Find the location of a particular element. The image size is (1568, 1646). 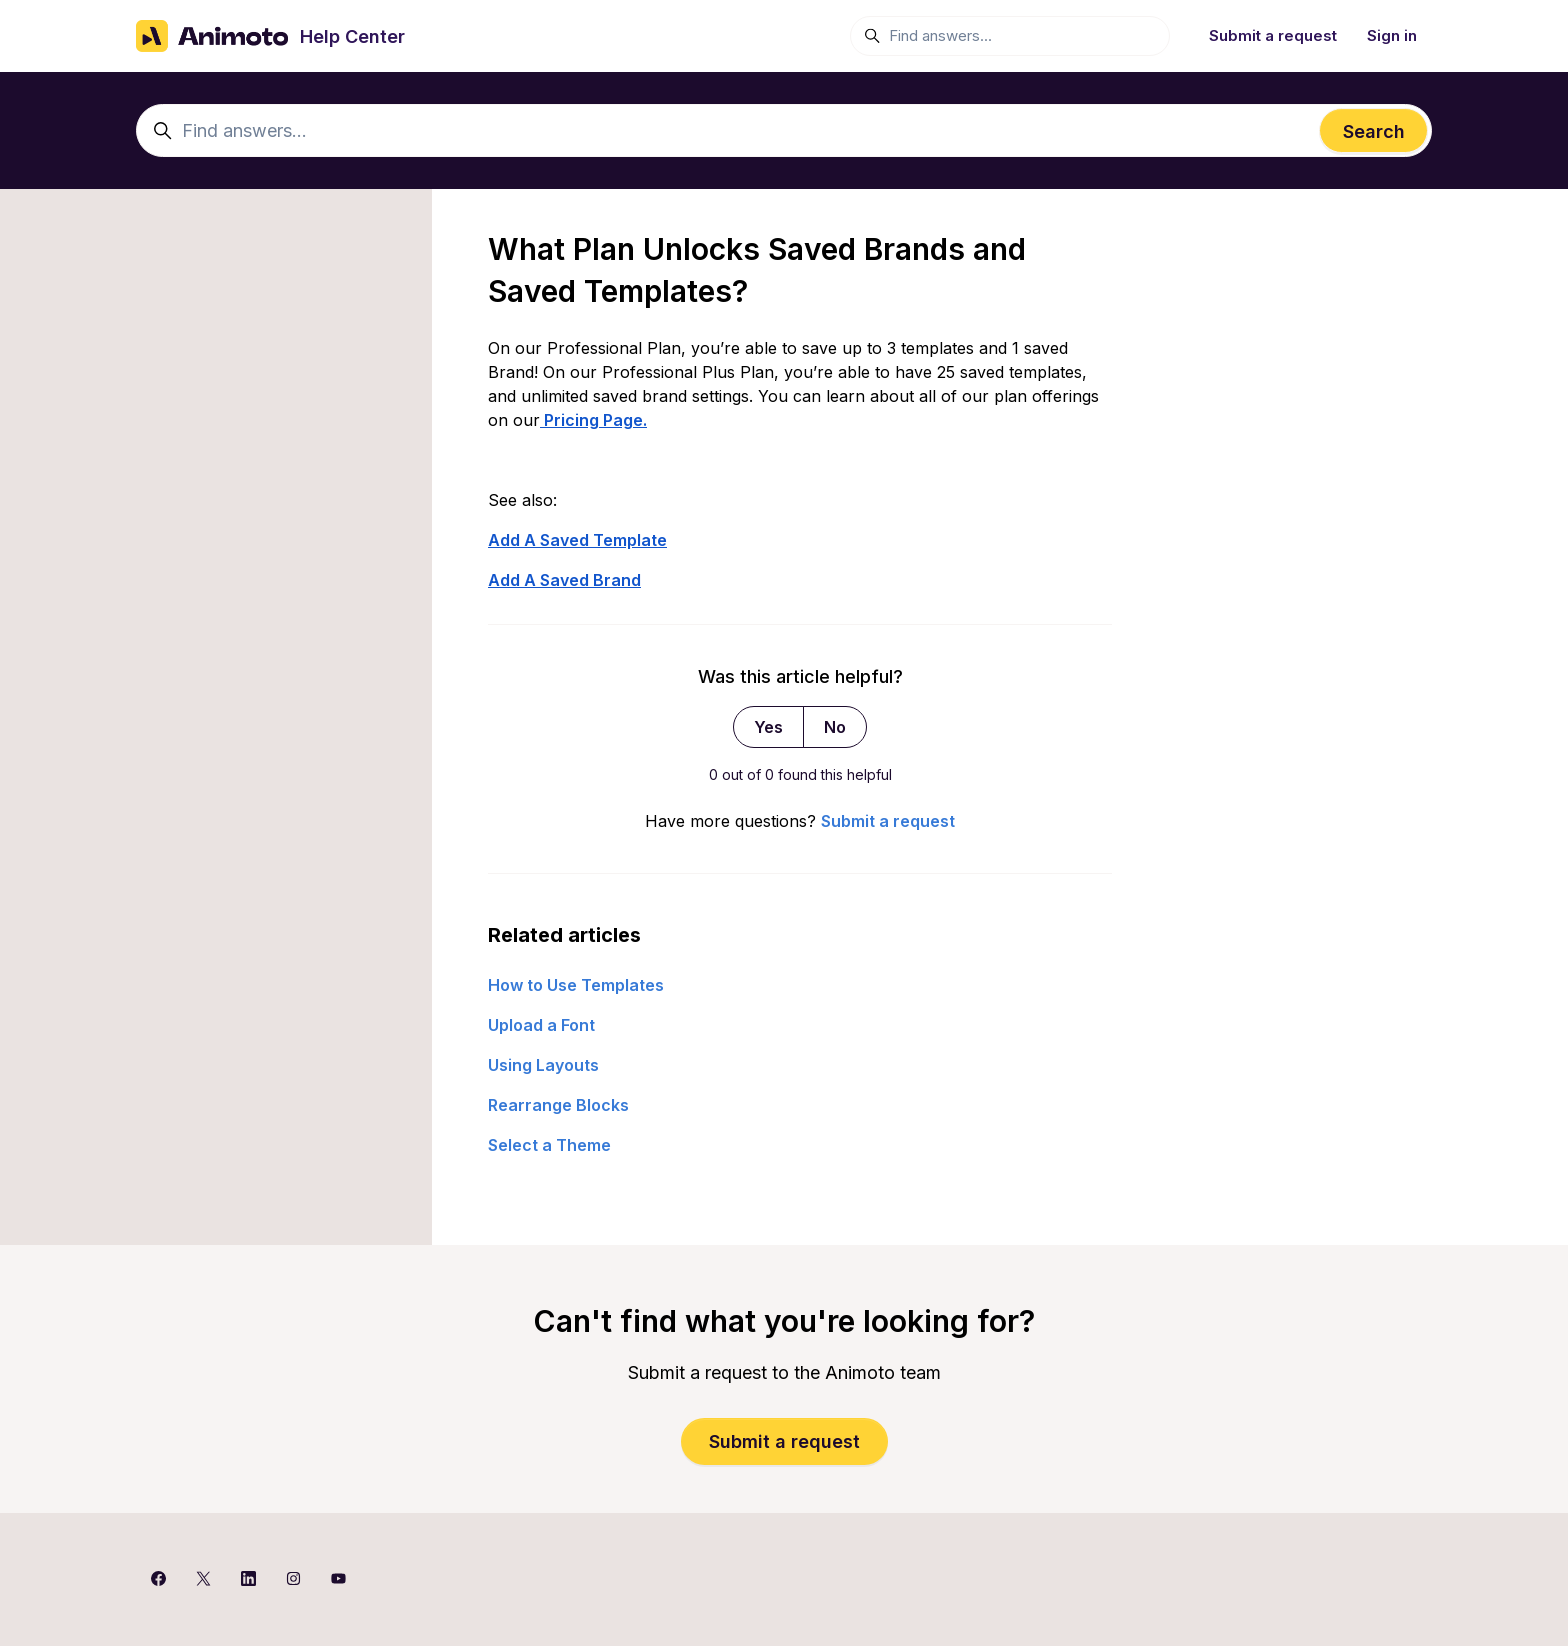

Sign in [button] is located at coordinates (1392, 35).